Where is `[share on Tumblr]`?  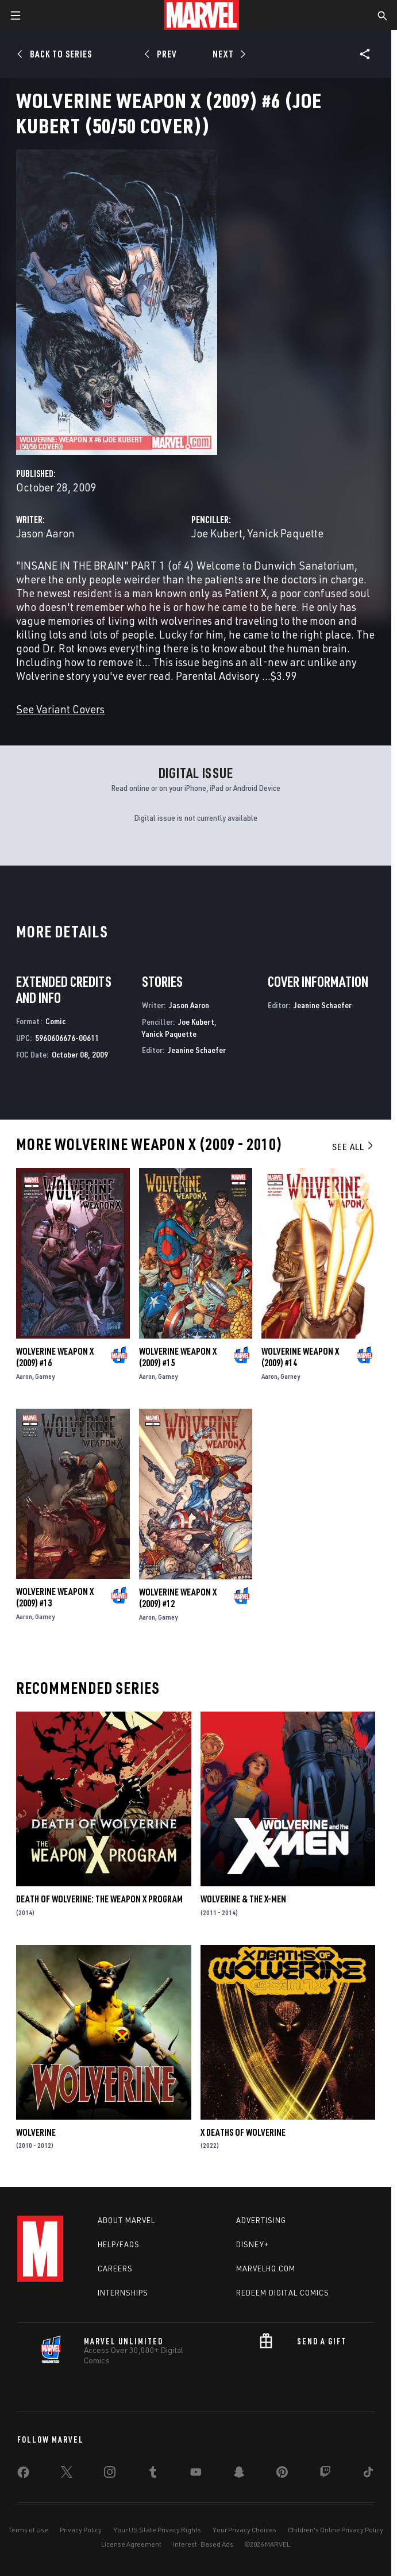 [share on Tumblr] is located at coordinates (153, 2474).